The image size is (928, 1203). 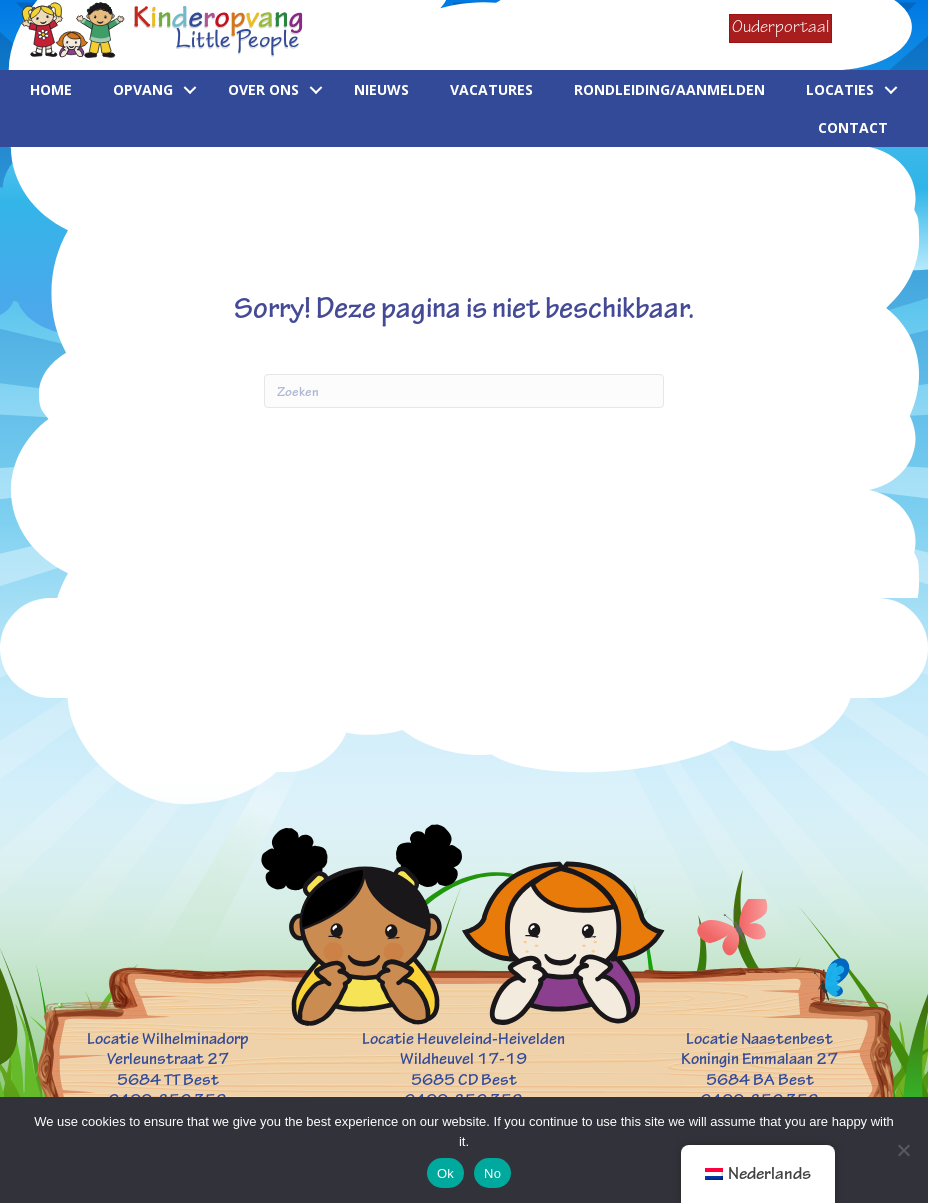 I want to click on Rondleiding/aanmelden [menuitem], so click(x=669, y=89).